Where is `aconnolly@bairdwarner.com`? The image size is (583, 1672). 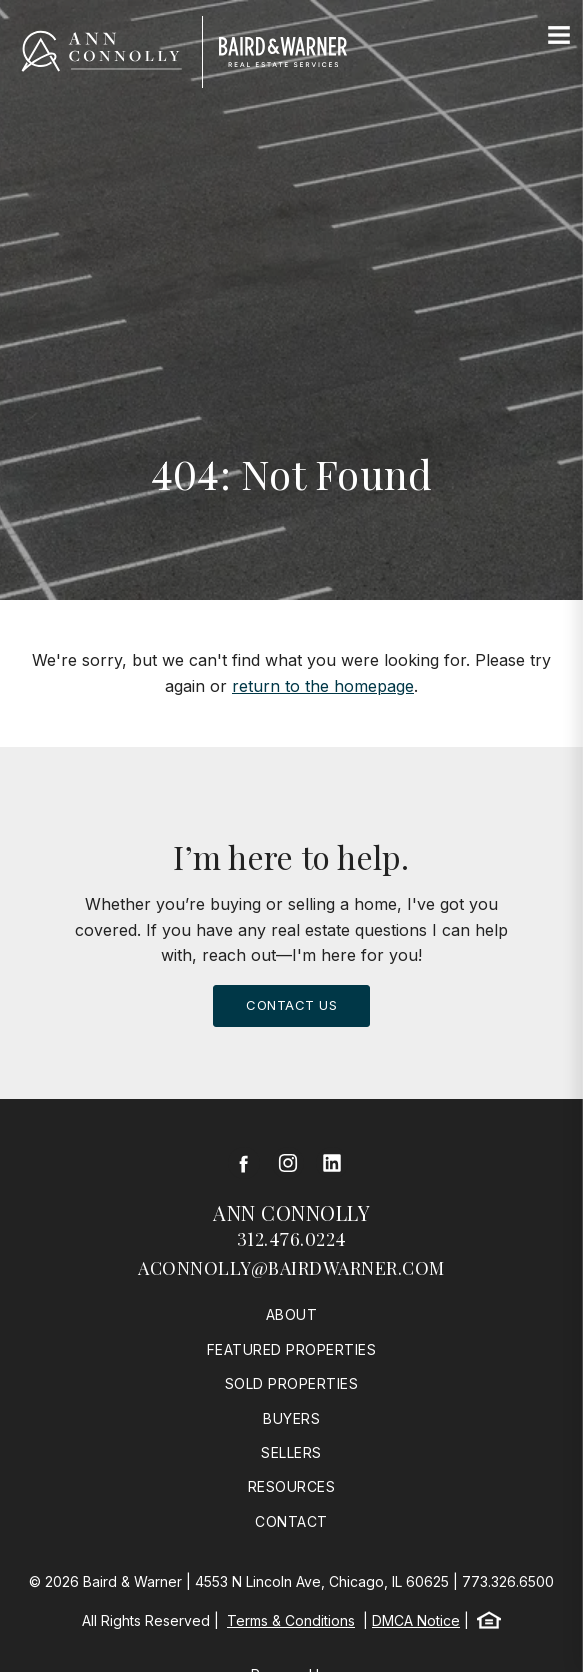 aconnolly@bairdwarner.com is located at coordinates (291, 1268).